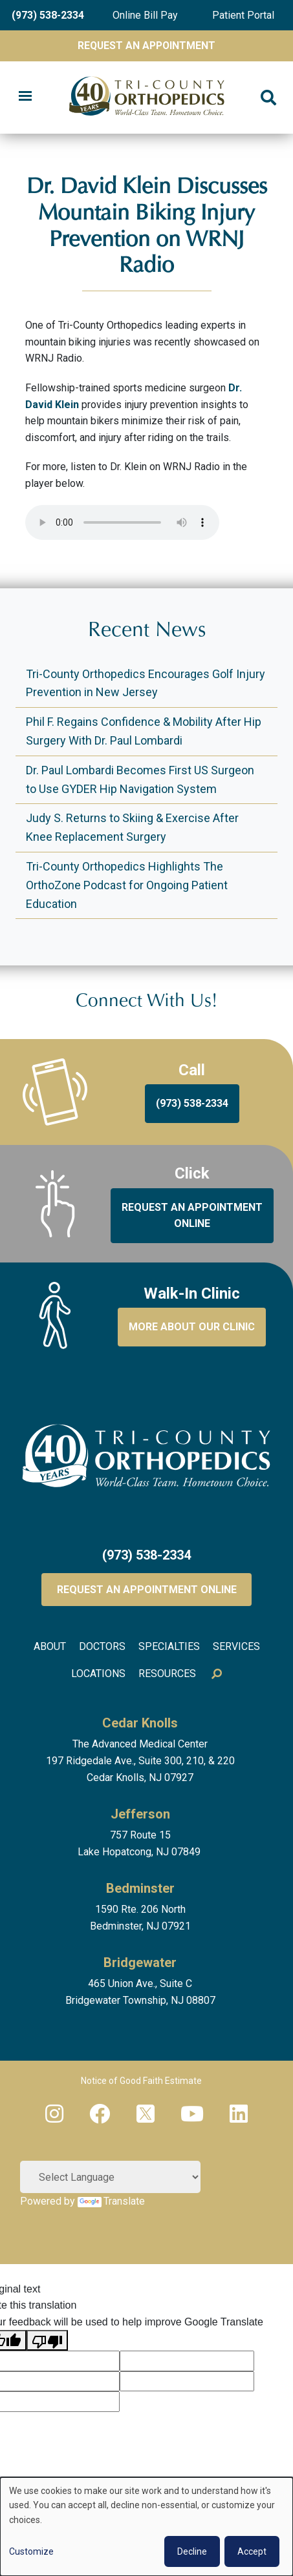  What do you see at coordinates (143, 731) in the screenshot?
I see `Phil F. Regains Confidence & Mobility After Hip Surgery With Dr. Paul Lombardi` at bounding box center [143, 731].